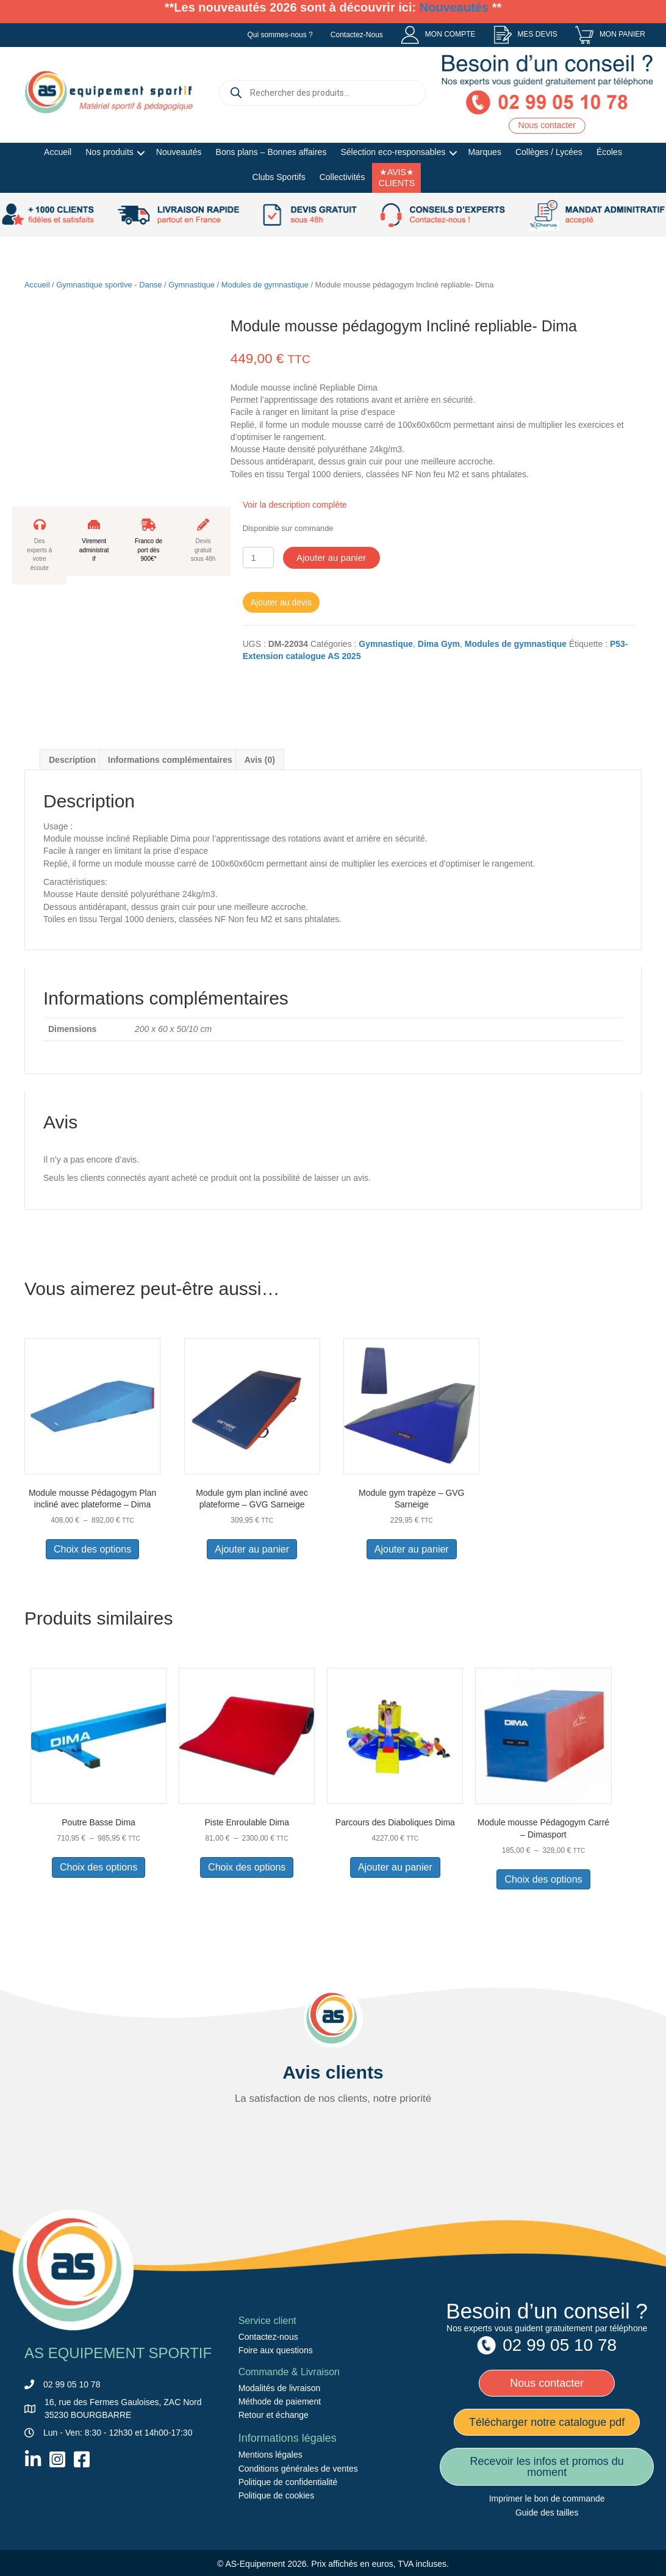  I want to click on Gymnastique, so click(191, 284).